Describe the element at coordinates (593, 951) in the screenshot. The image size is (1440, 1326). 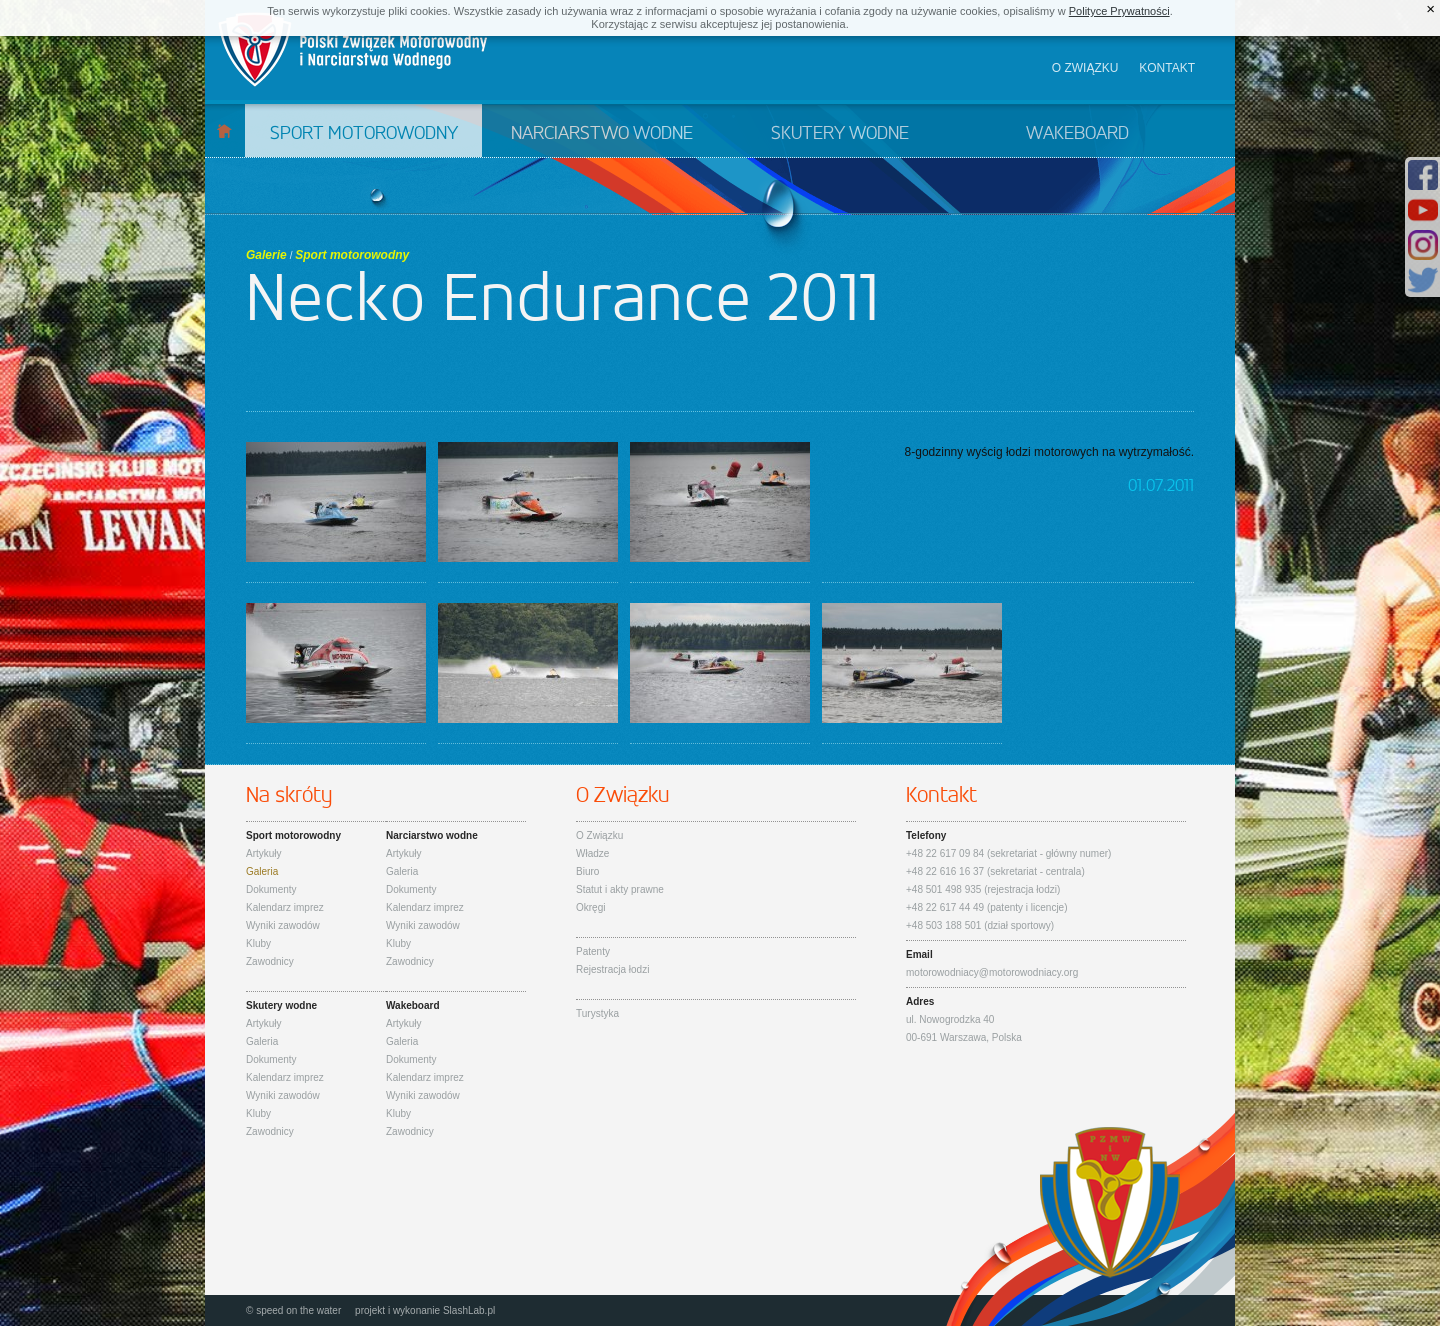
I see `Patenty` at that location.